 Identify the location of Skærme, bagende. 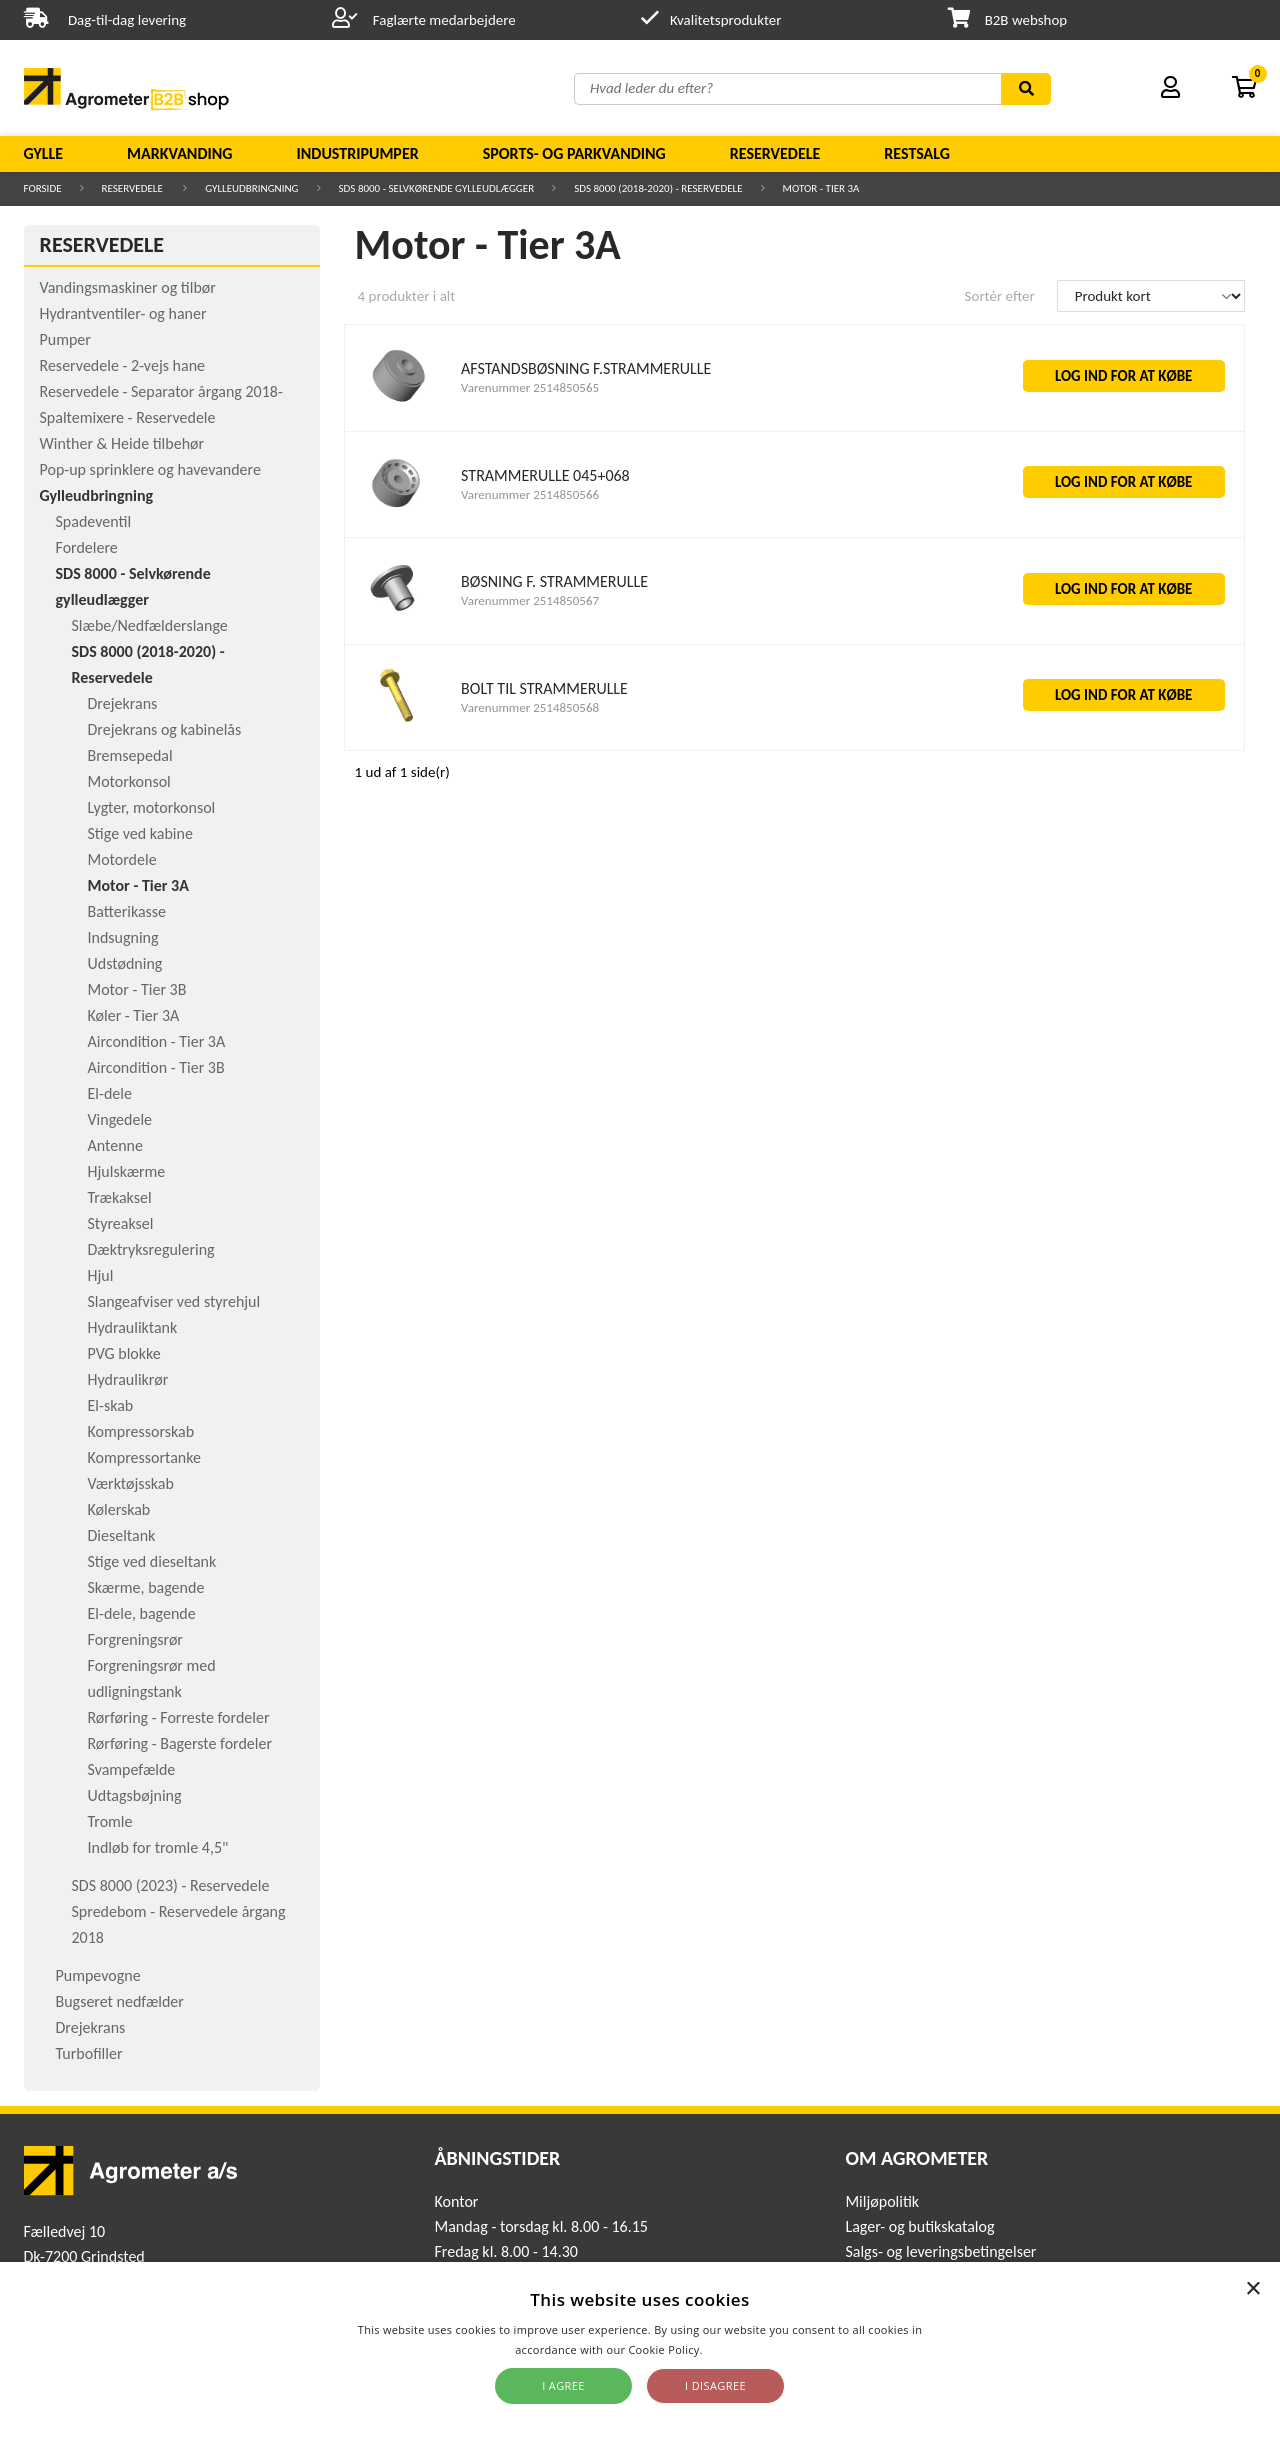
(146, 1587).